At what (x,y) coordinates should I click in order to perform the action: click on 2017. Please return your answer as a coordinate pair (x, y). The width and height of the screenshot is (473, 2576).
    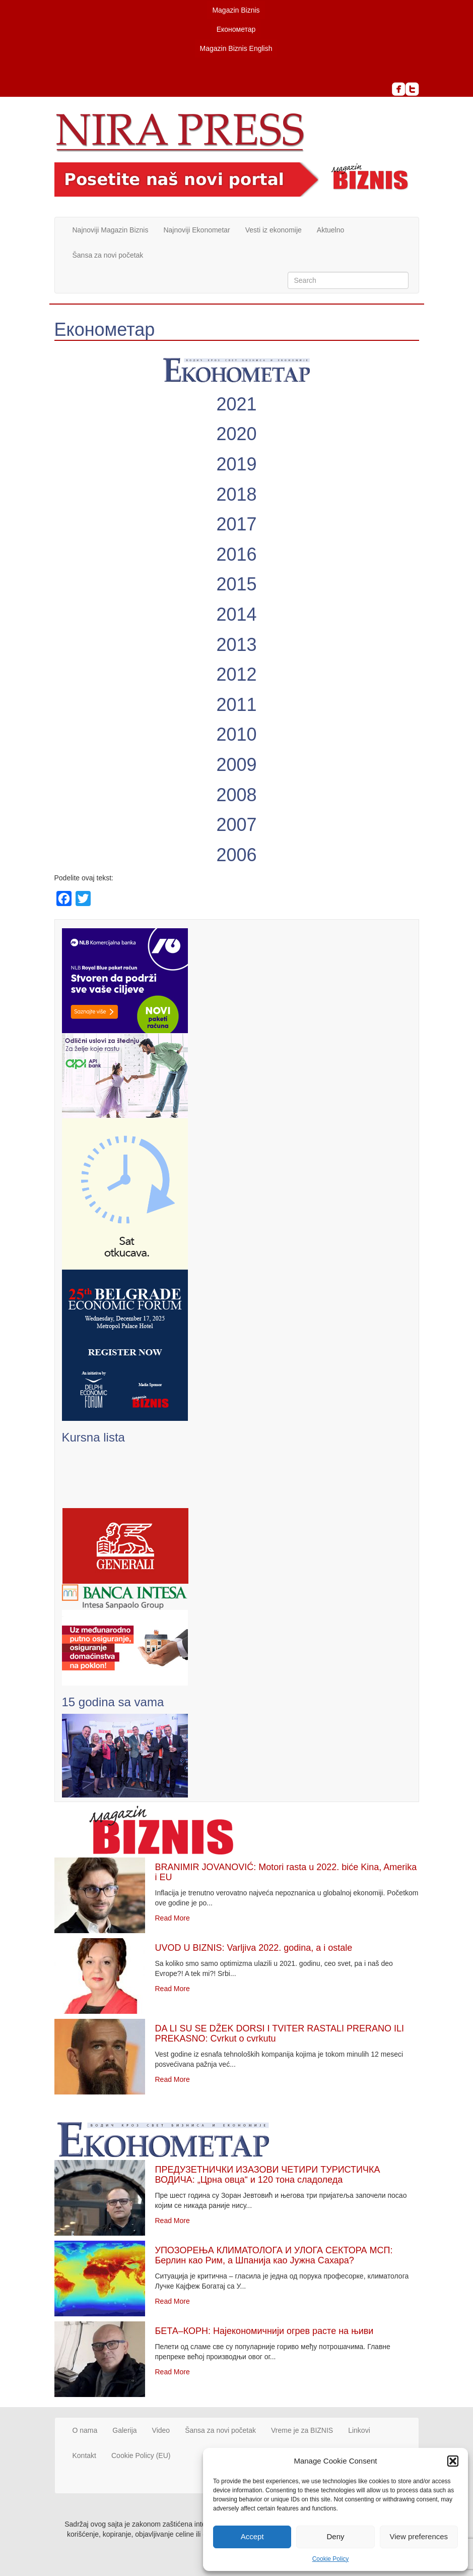
    Looking at the image, I should click on (236, 524).